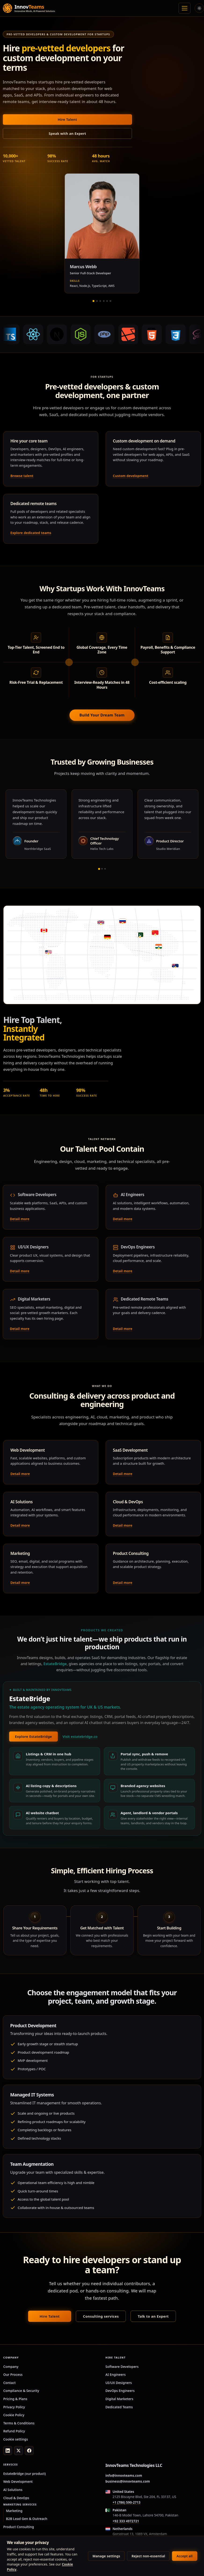 This screenshot has width=204, height=2576. Describe the element at coordinates (19, 2423) in the screenshot. I see `Terms & Conditions` at that location.